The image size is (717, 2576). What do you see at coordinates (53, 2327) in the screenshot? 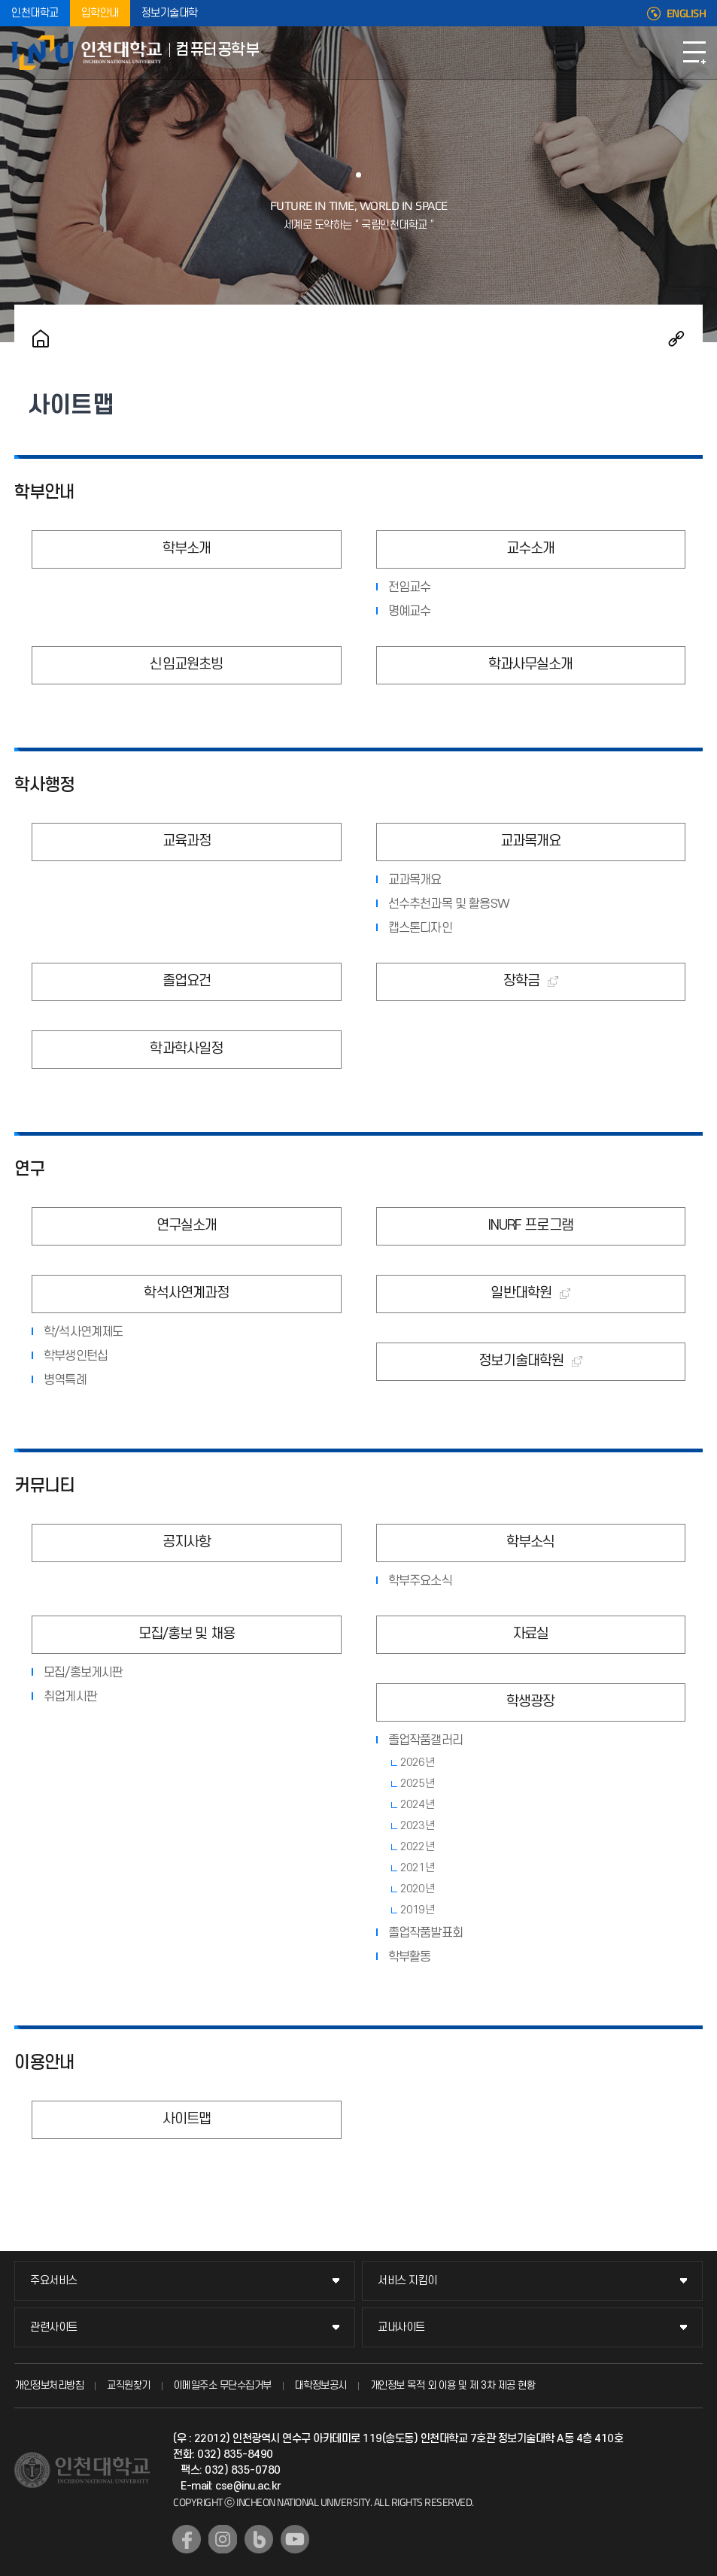
I see `관련사이트` at bounding box center [53, 2327].